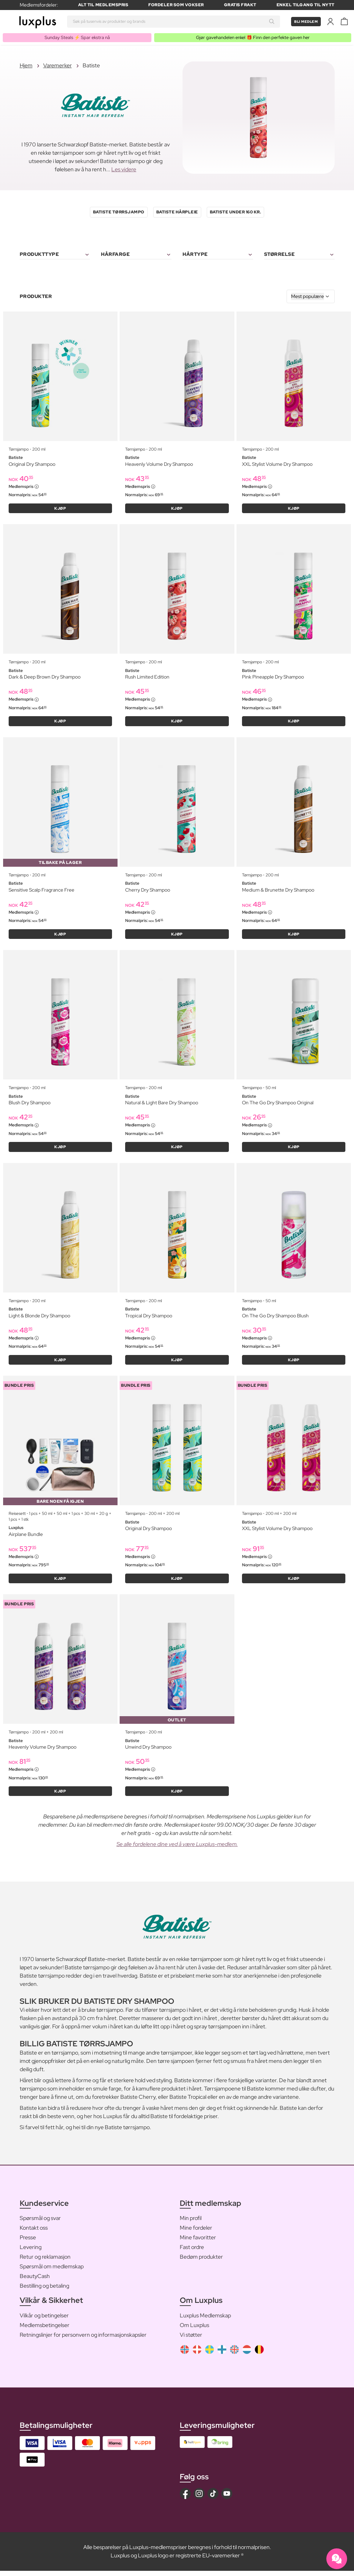 This screenshot has height=2576, width=354. Describe the element at coordinates (194, 2330) in the screenshot. I see `Om Luxplus` at that location.